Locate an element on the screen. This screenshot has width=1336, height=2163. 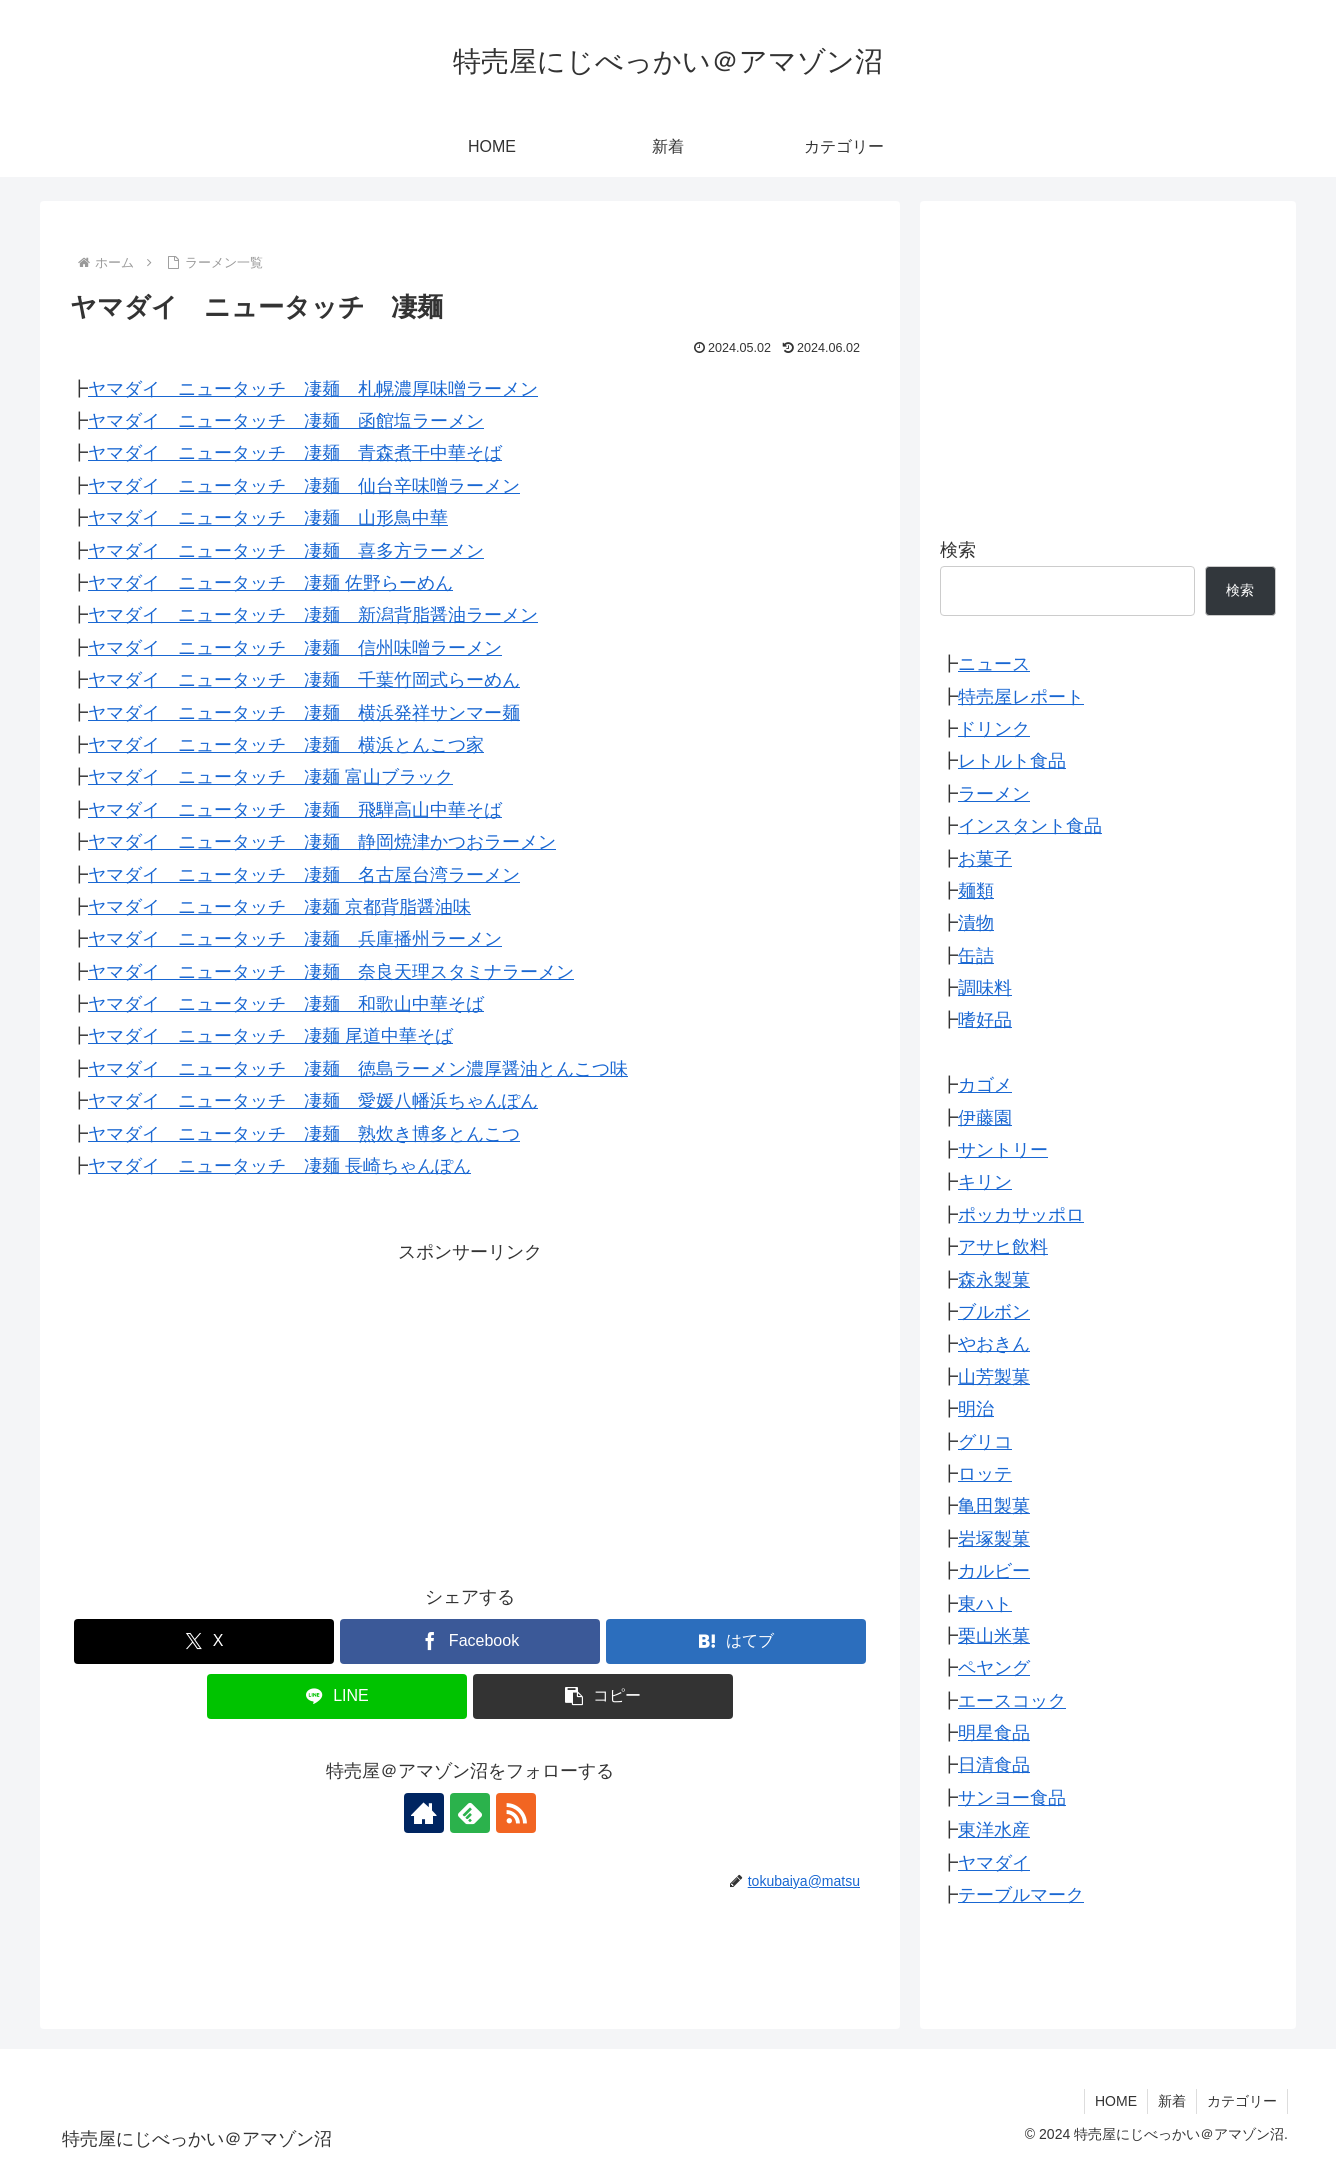
アサヒ飲料 is located at coordinates (1003, 1247).